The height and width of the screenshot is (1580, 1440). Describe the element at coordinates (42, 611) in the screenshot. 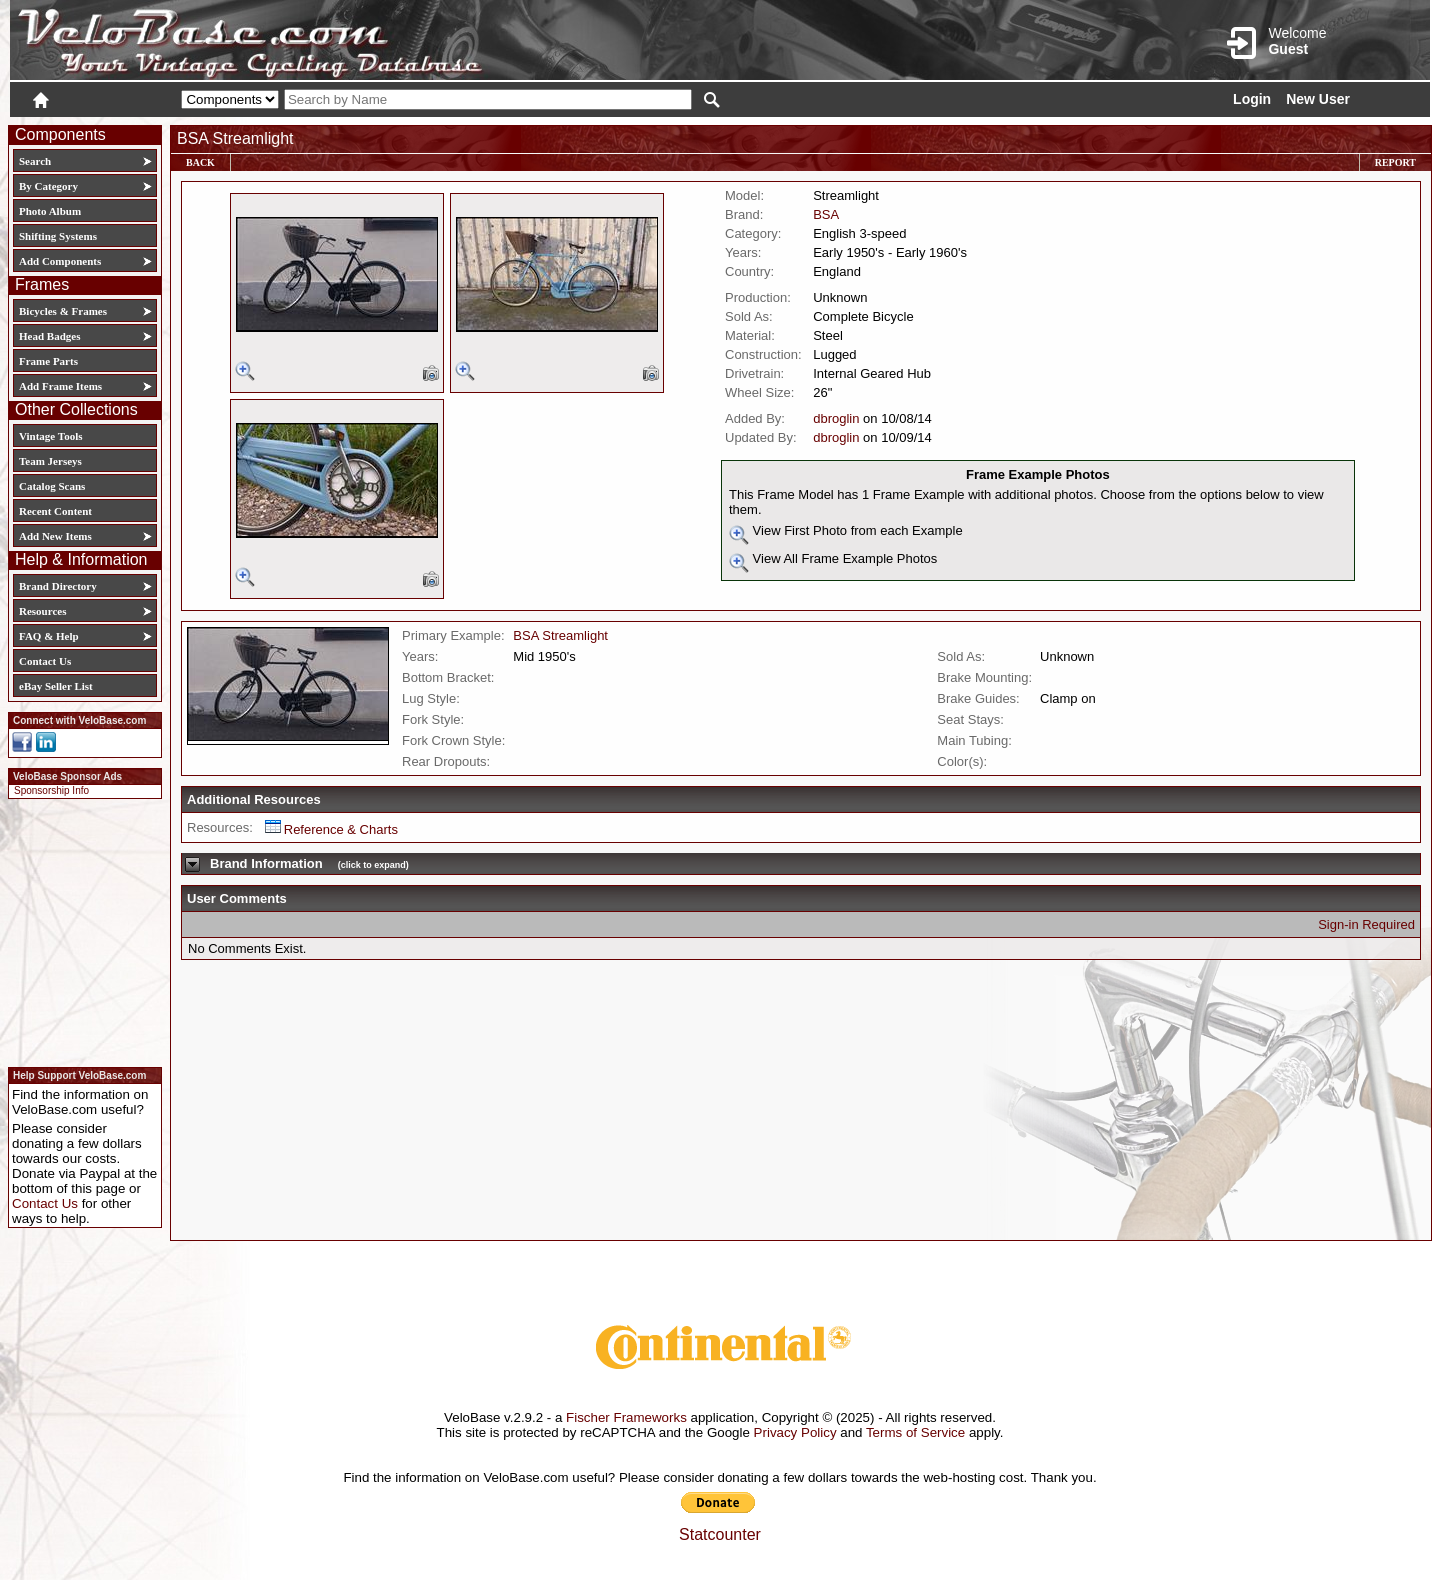

I see `Resources` at that location.